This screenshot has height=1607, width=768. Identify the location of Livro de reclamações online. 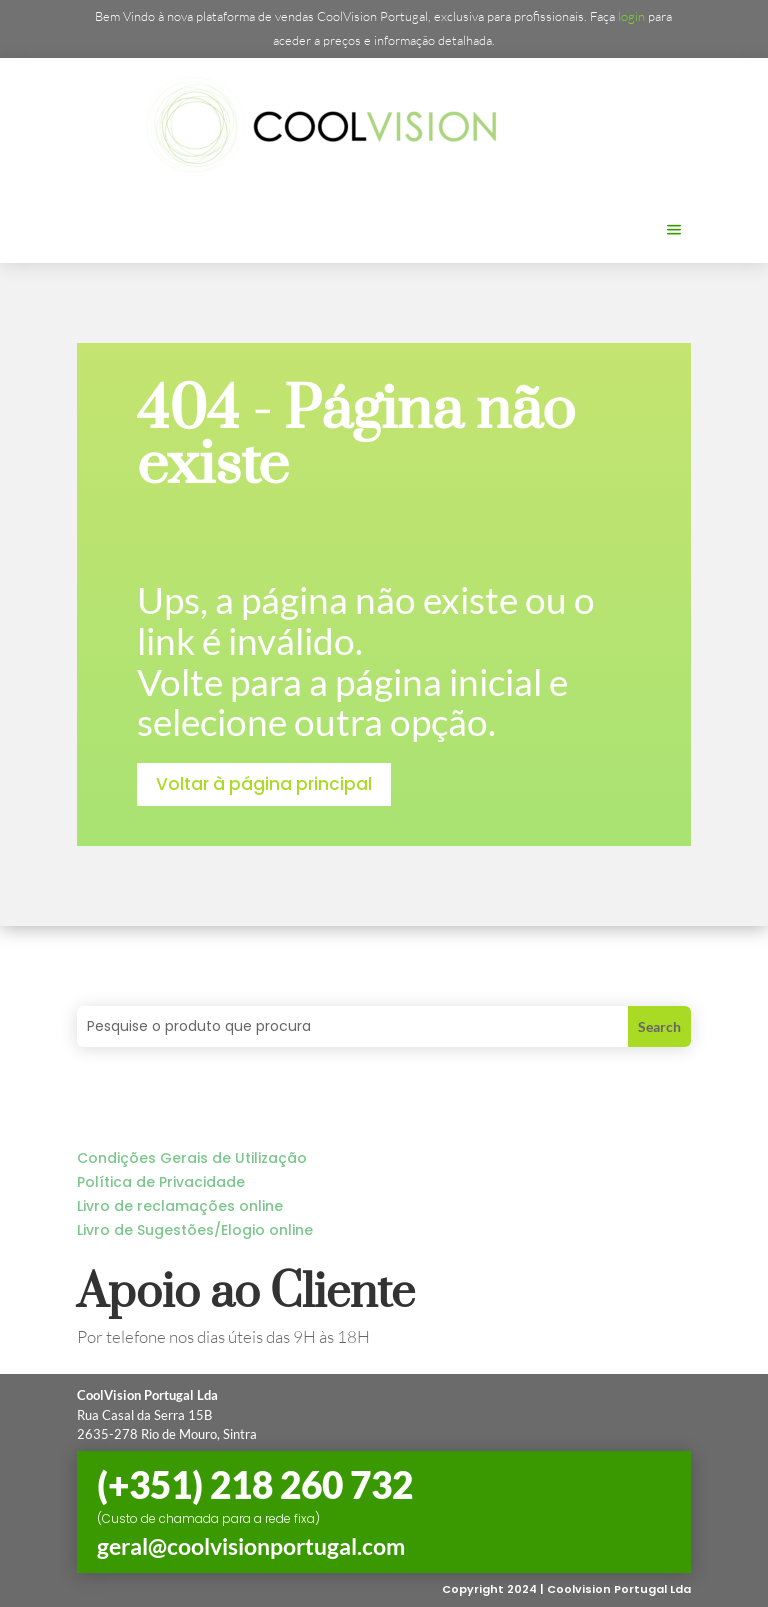
(180, 1206).